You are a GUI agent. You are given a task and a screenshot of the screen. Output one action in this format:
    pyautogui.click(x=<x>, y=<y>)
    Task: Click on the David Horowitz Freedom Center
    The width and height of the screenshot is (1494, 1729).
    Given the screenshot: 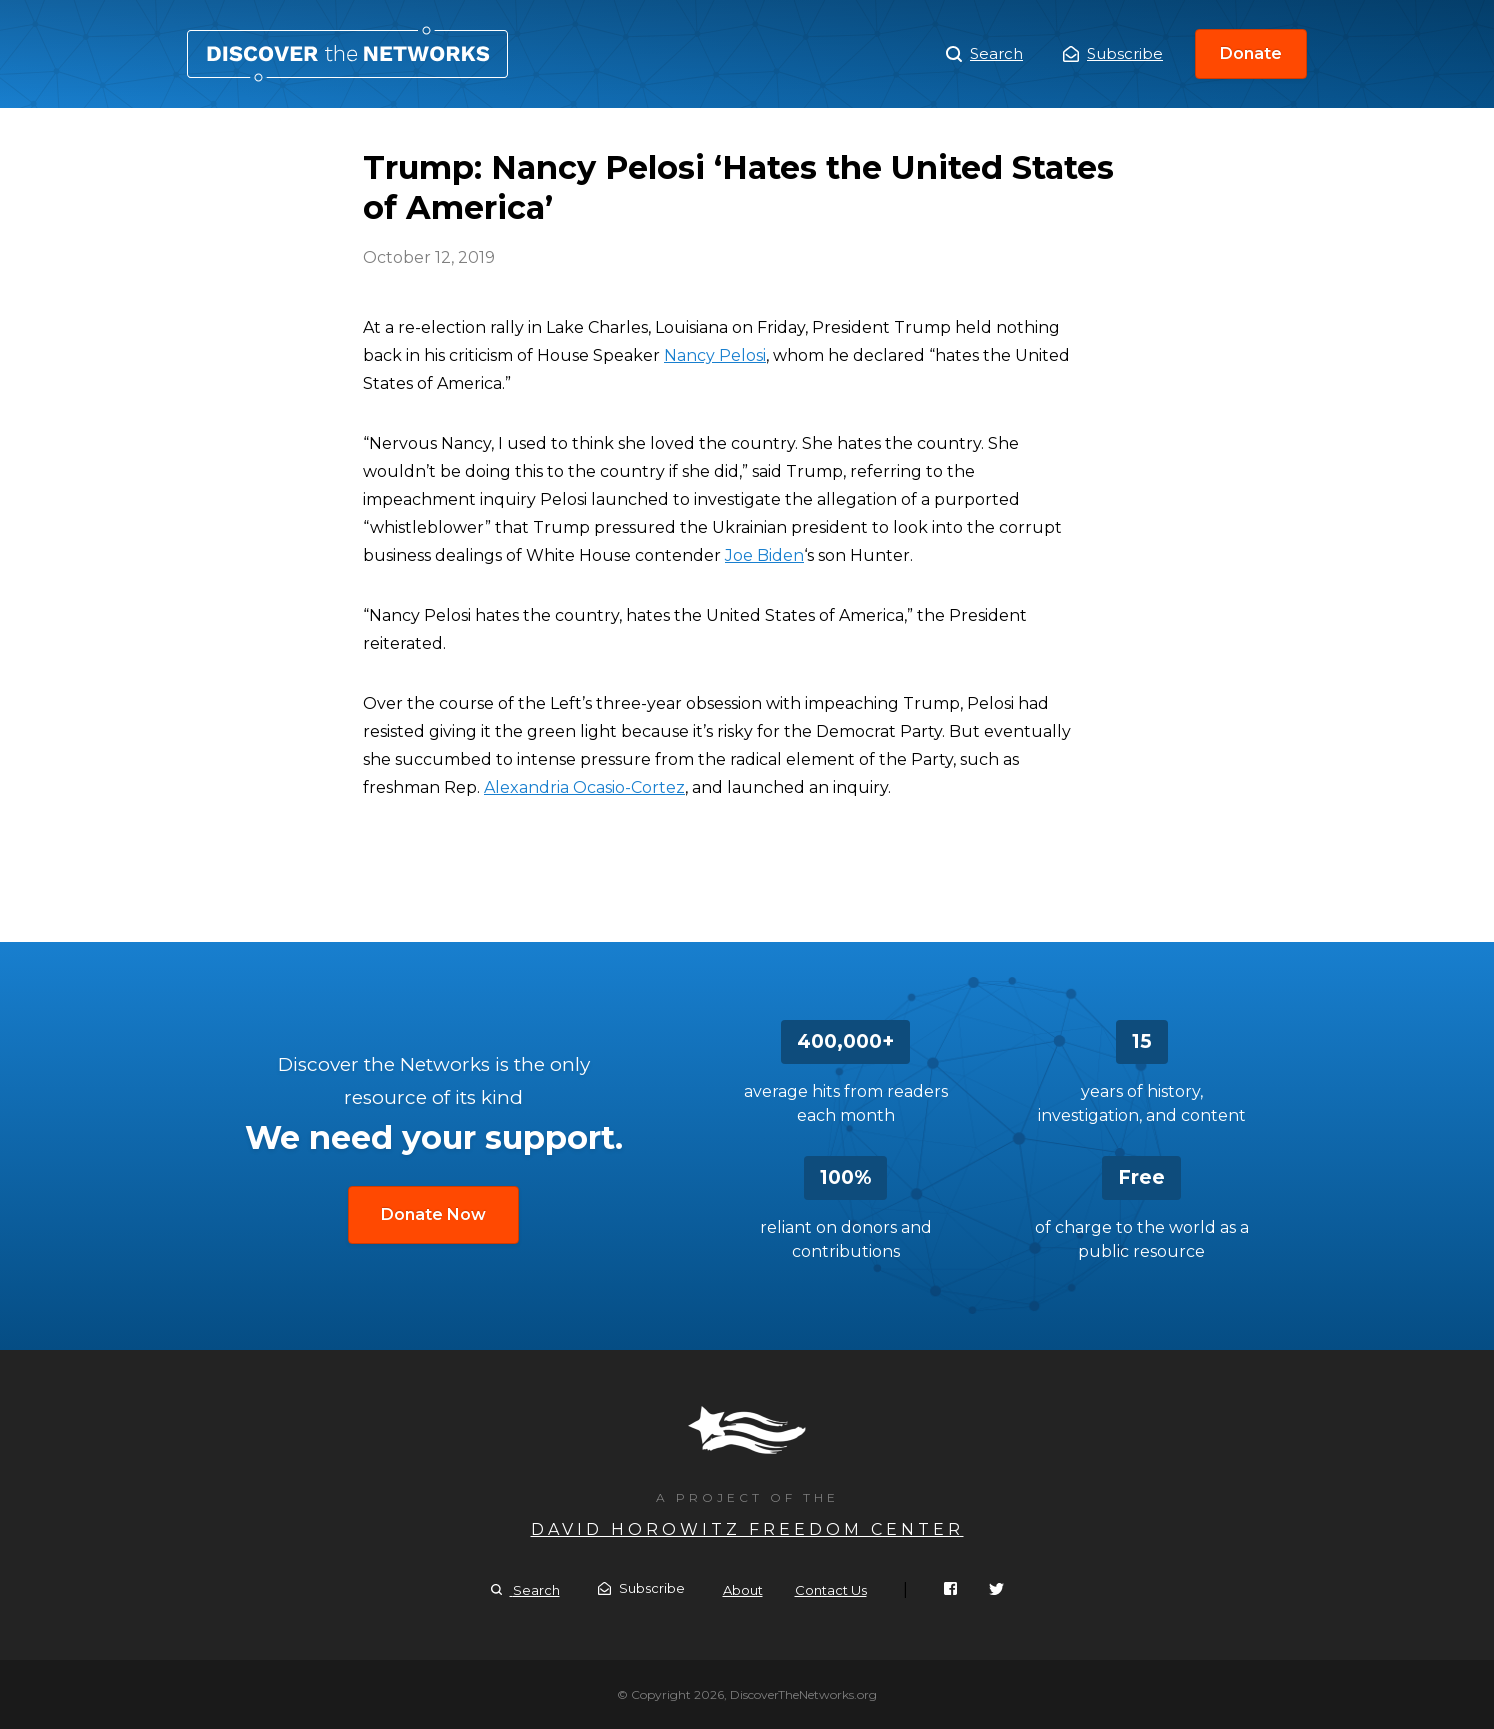 What is the action you would take?
    pyautogui.click(x=747, y=1529)
    